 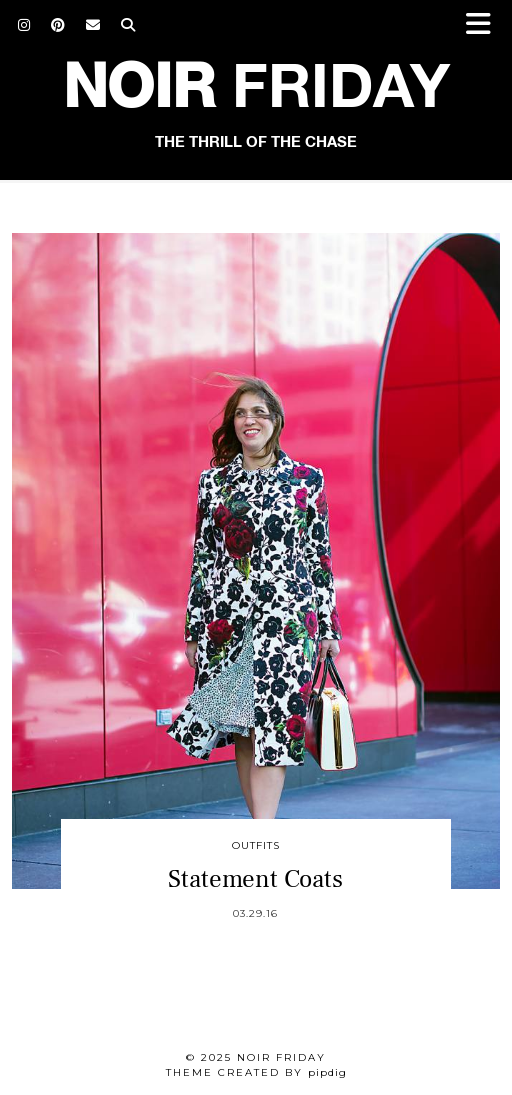 I want to click on Noir Friday, so click(x=281, y=1057).